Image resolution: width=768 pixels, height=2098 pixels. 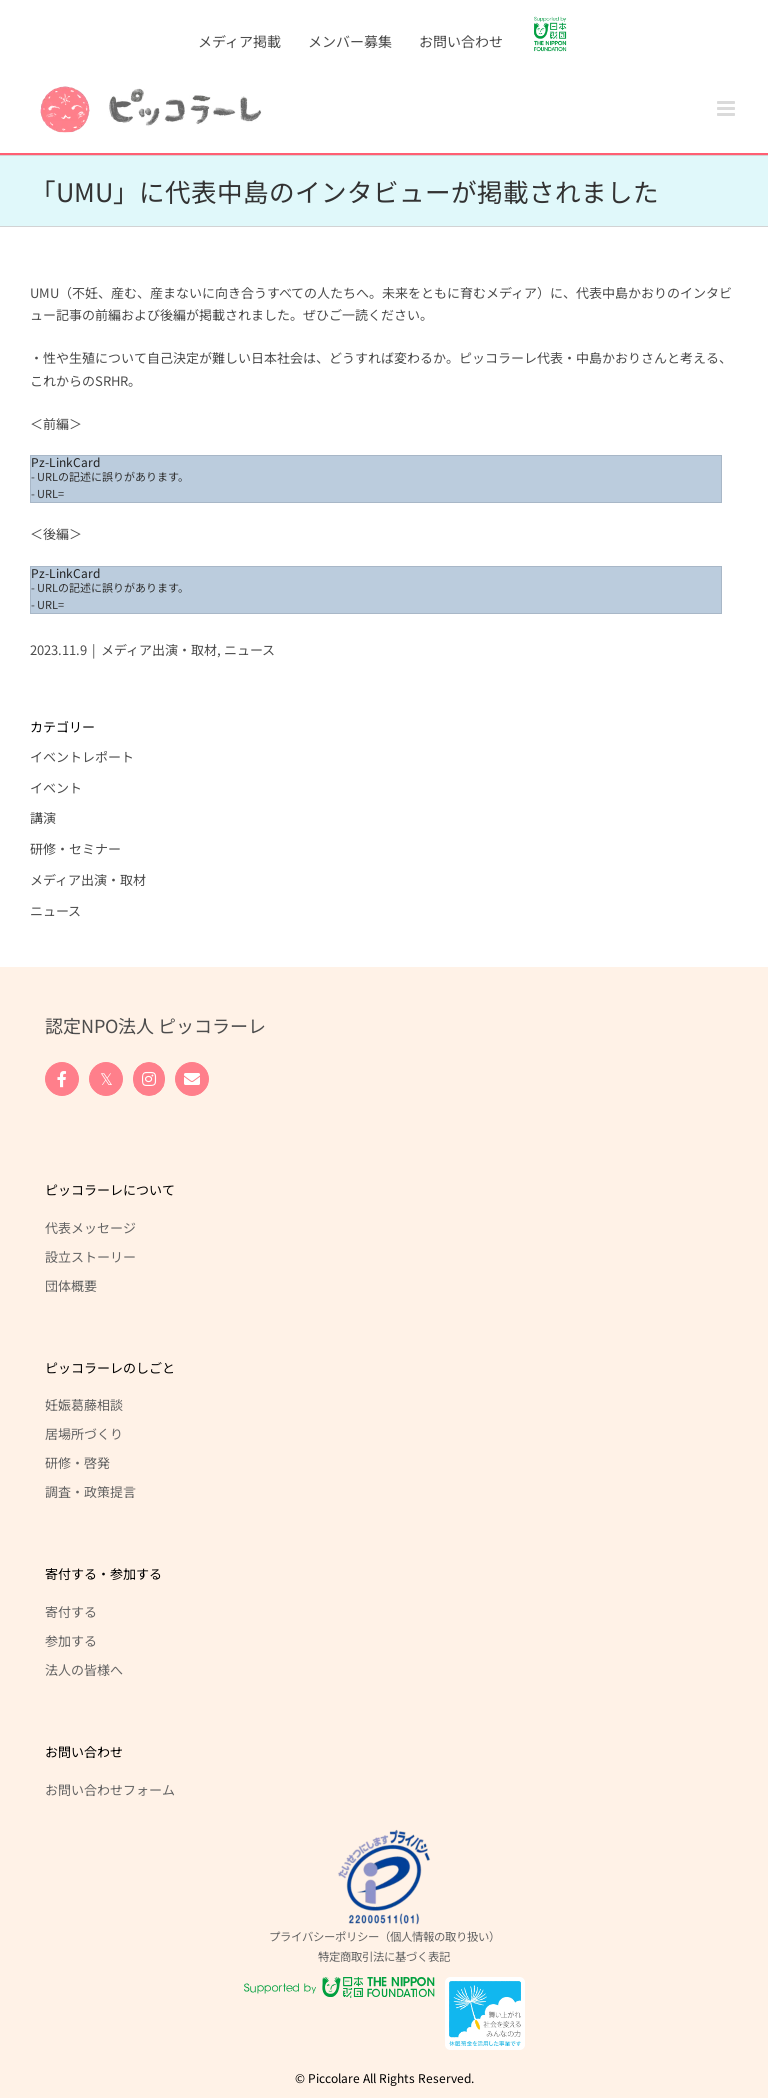 I want to click on お問い合わせ, so click(x=84, y=1751).